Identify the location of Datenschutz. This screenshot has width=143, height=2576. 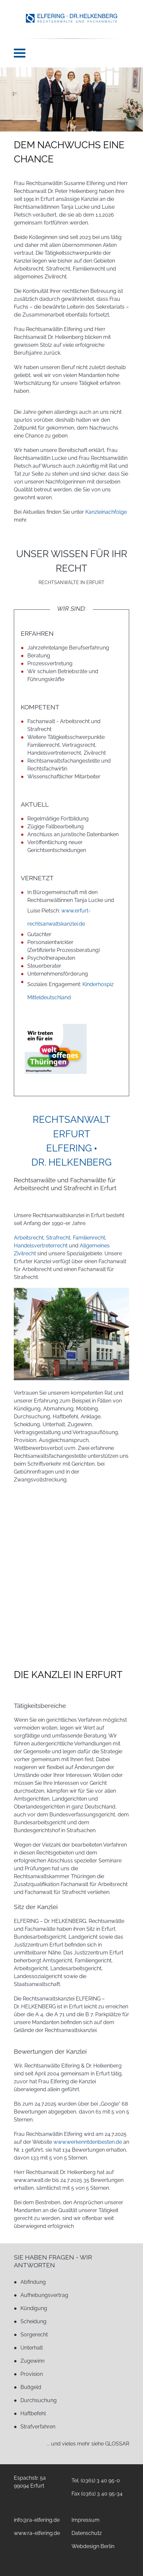
(87, 2533).